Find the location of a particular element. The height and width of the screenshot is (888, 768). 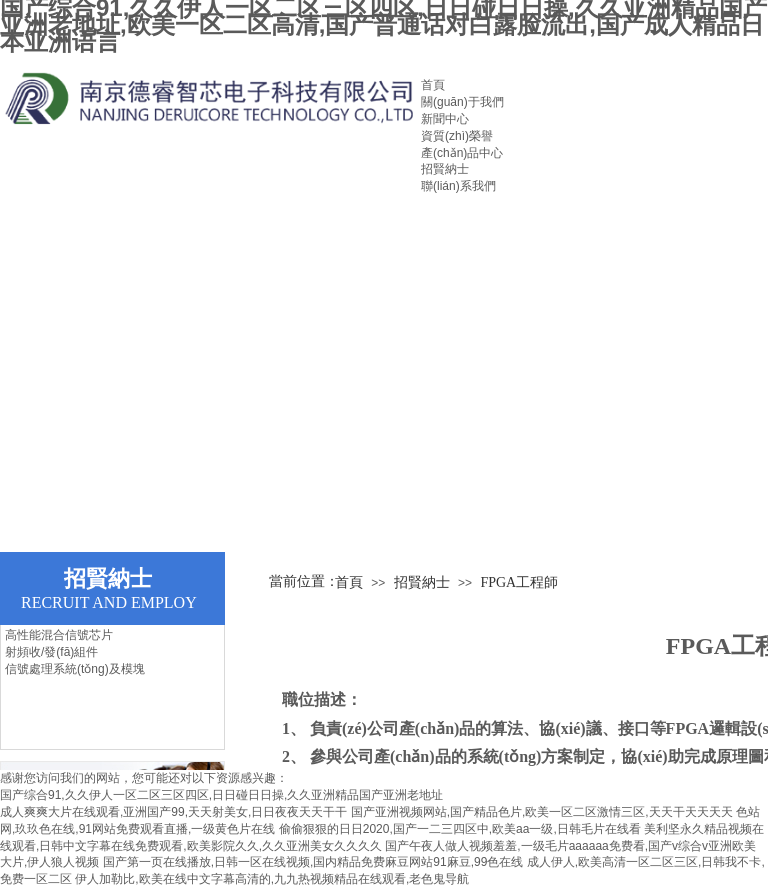

新聞中心 is located at coordinates (445, 119).